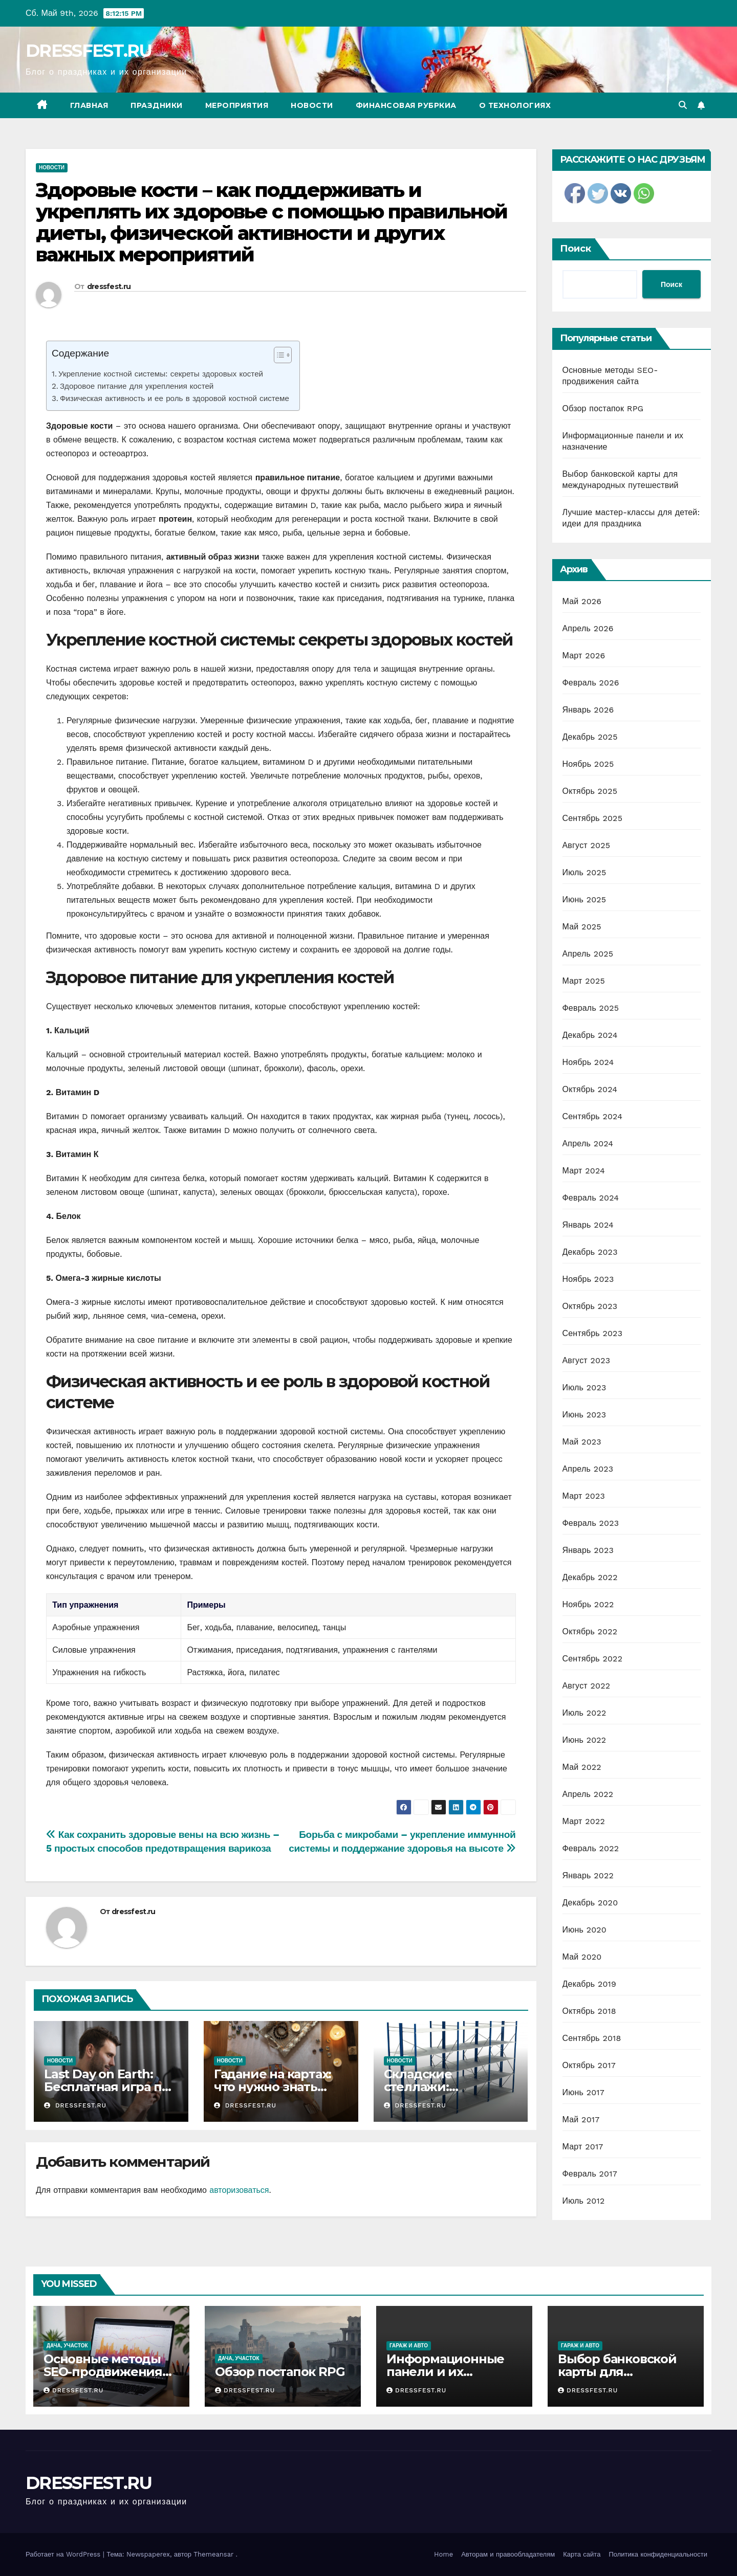  Describe the element at coordinates (582, 601) in the screenshot. I see `Май 2026` at that location.